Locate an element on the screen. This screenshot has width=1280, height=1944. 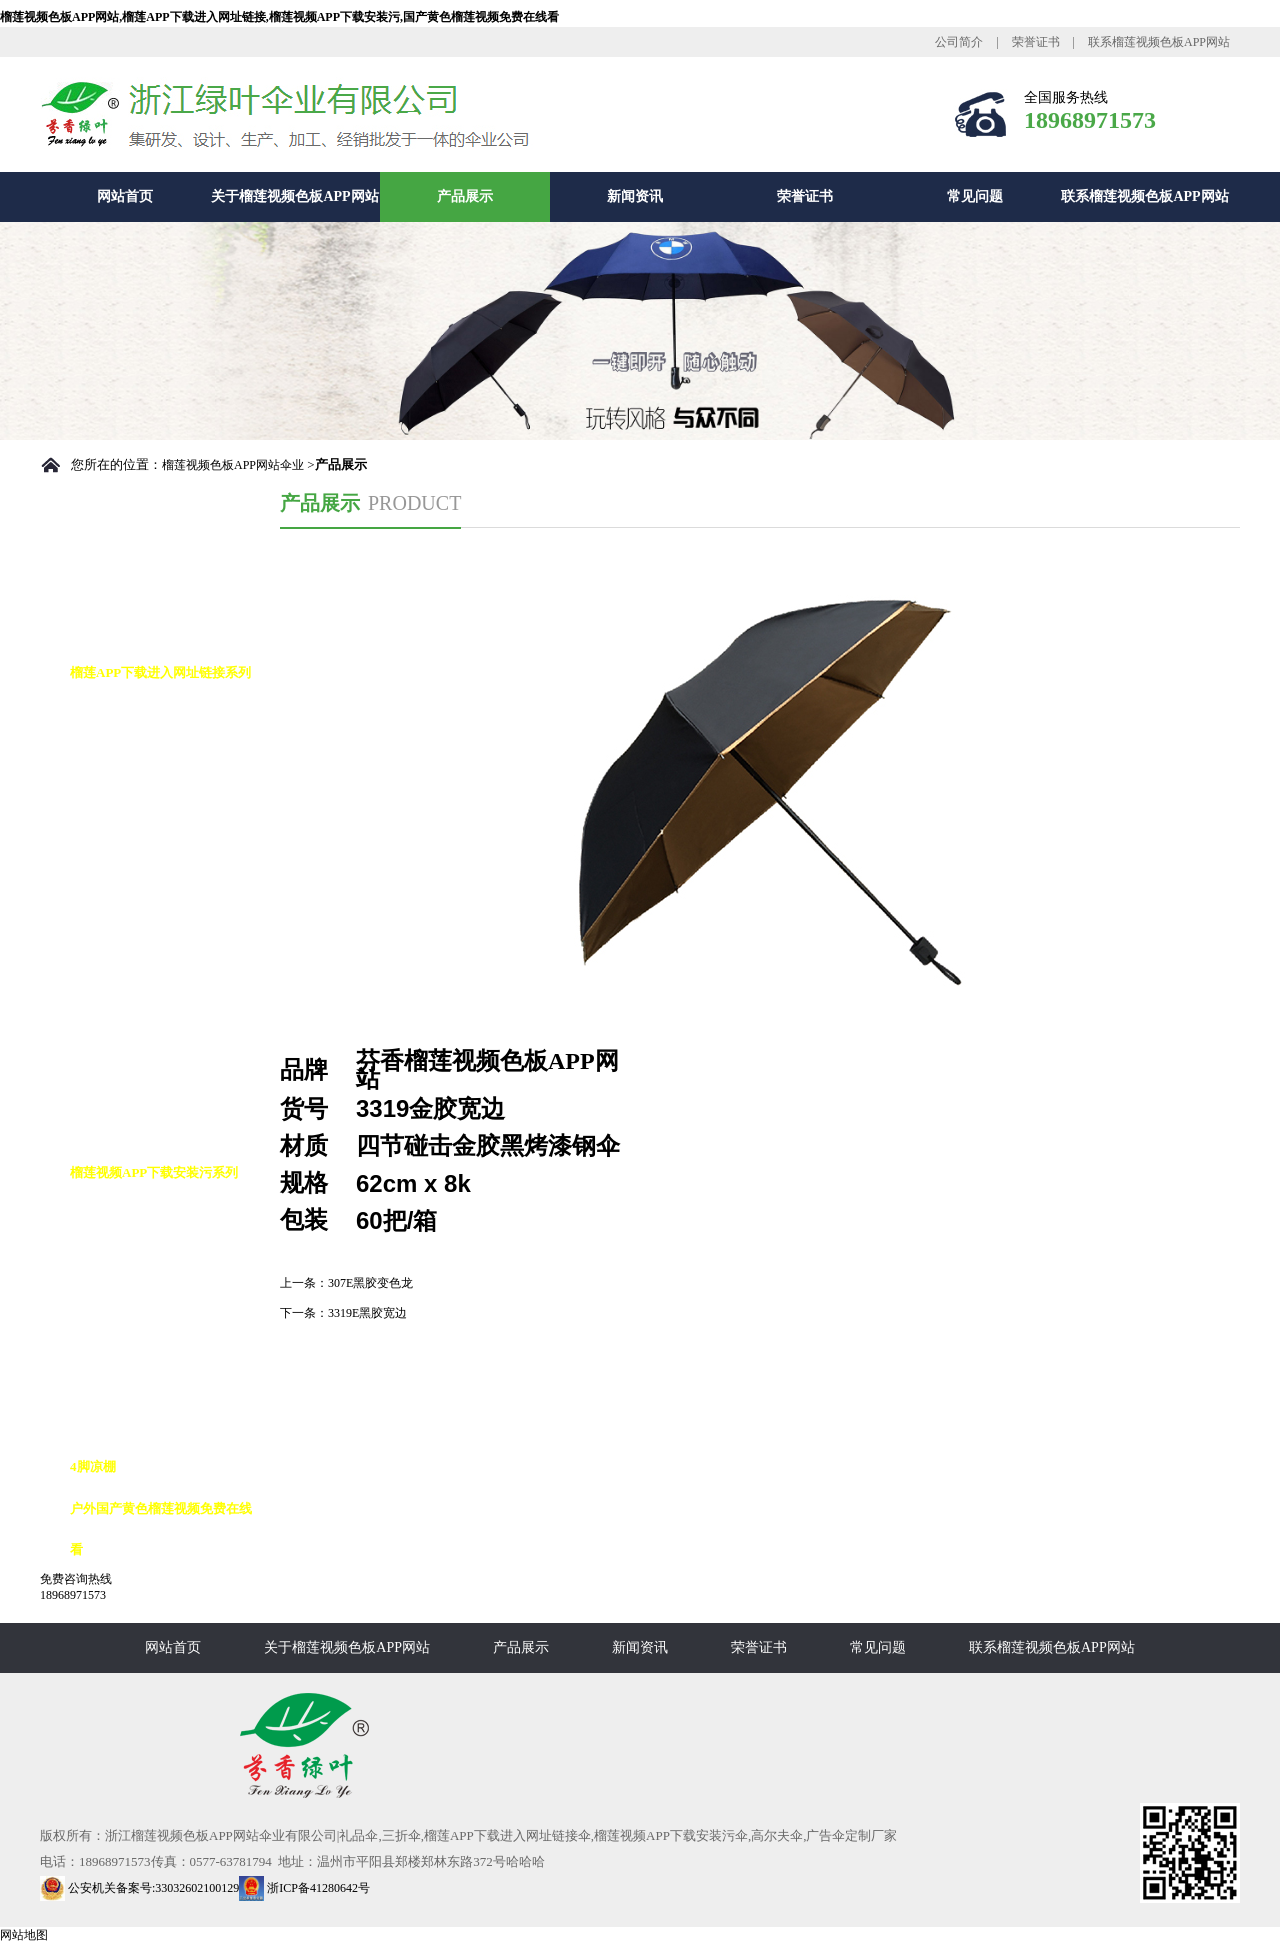
榴莲视频色板APP网站,榴莲APP下载进入网址链接,榴莲视频APP下载安装污,国产黄色榴莲视频免费在线看 is located at coordinates (279, 17).